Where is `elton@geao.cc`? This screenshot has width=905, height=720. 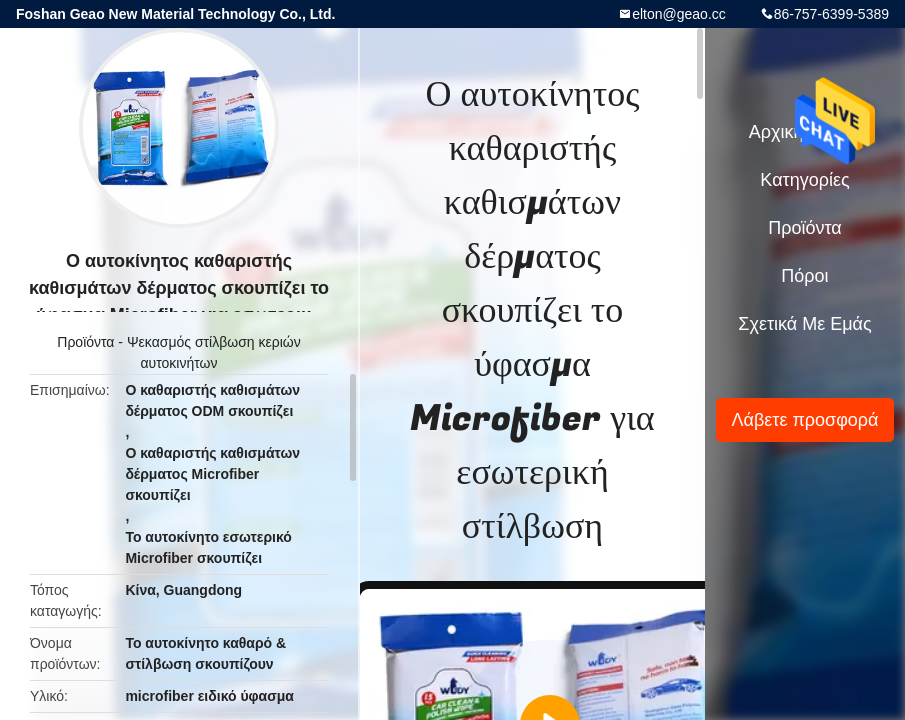
elton@geao.cc is located at coordinates (679, 14).